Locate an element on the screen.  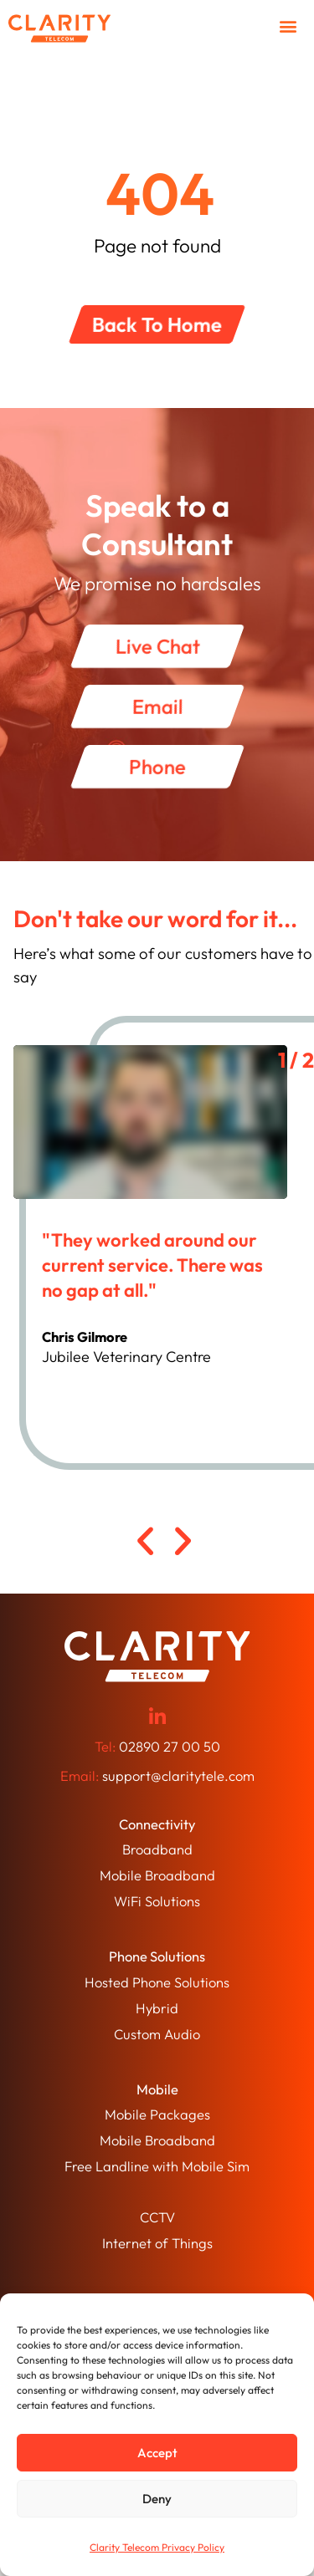
Free Landline with Mobile Sim is located at coordinates (157, 2166).